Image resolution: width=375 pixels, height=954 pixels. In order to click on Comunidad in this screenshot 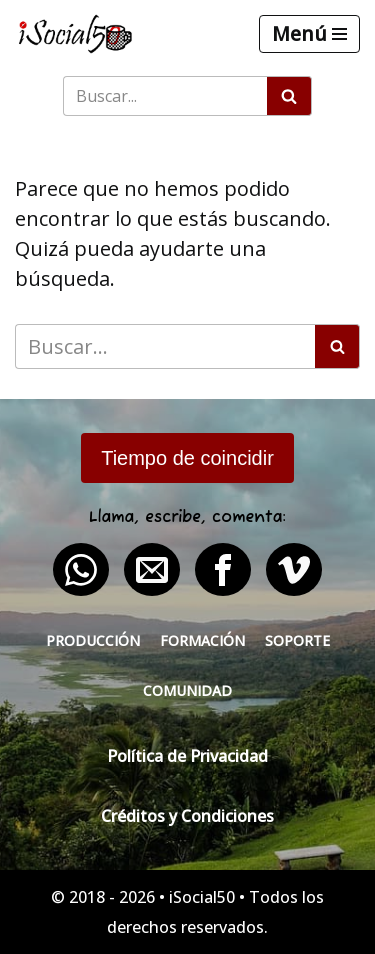, I will do `click(187, 690)`.